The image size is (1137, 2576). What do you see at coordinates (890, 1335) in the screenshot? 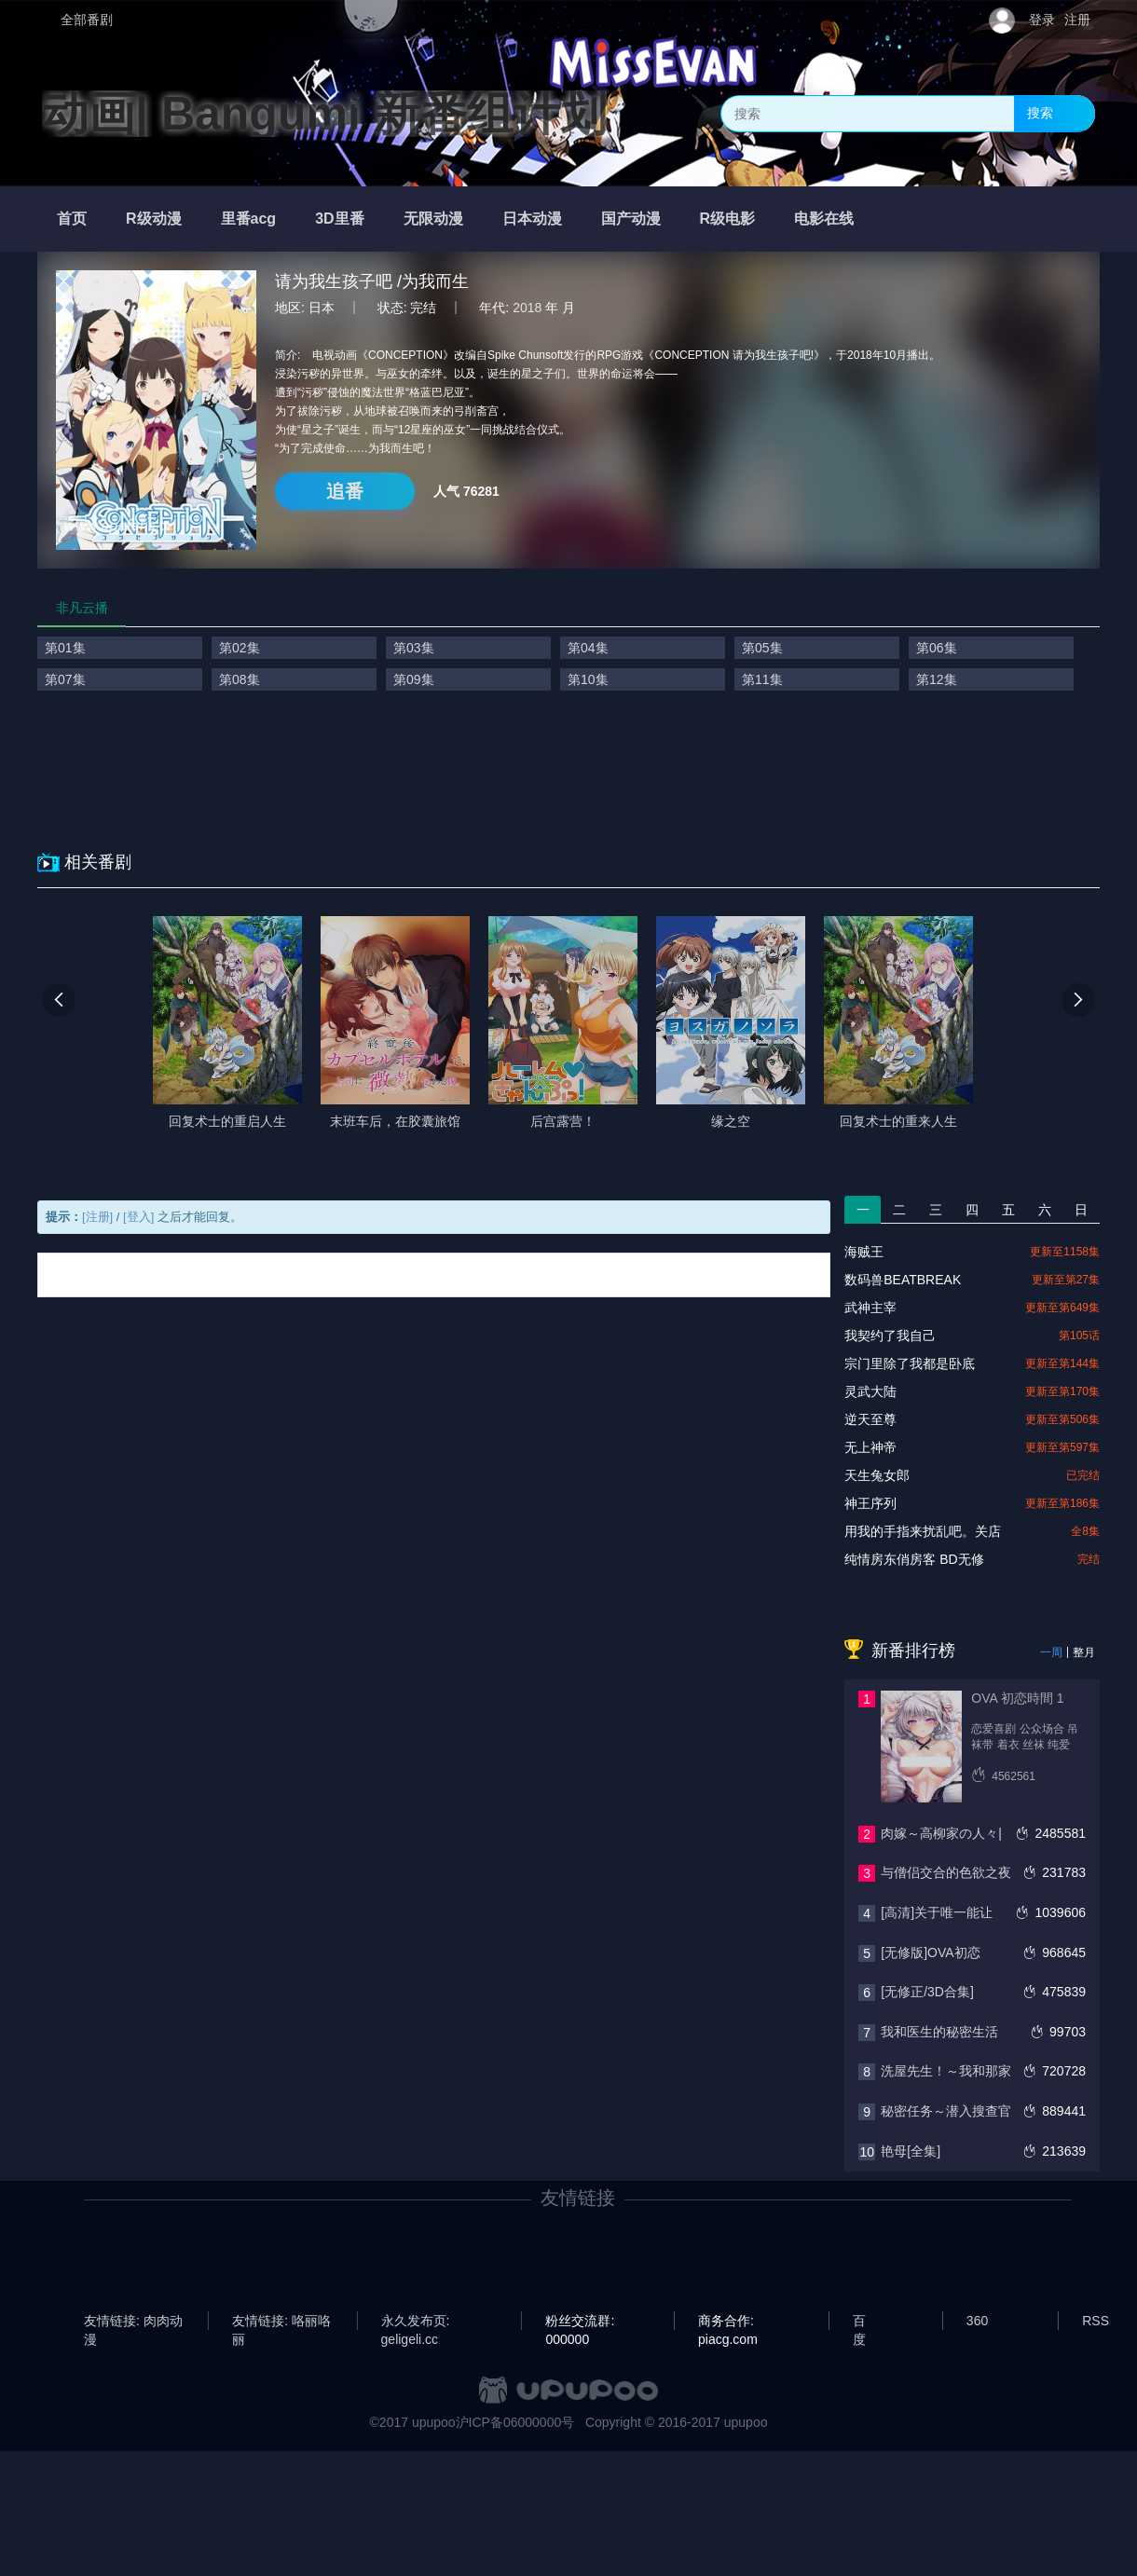
I see `我契约了我自己` at bounding box center [890, 1335].